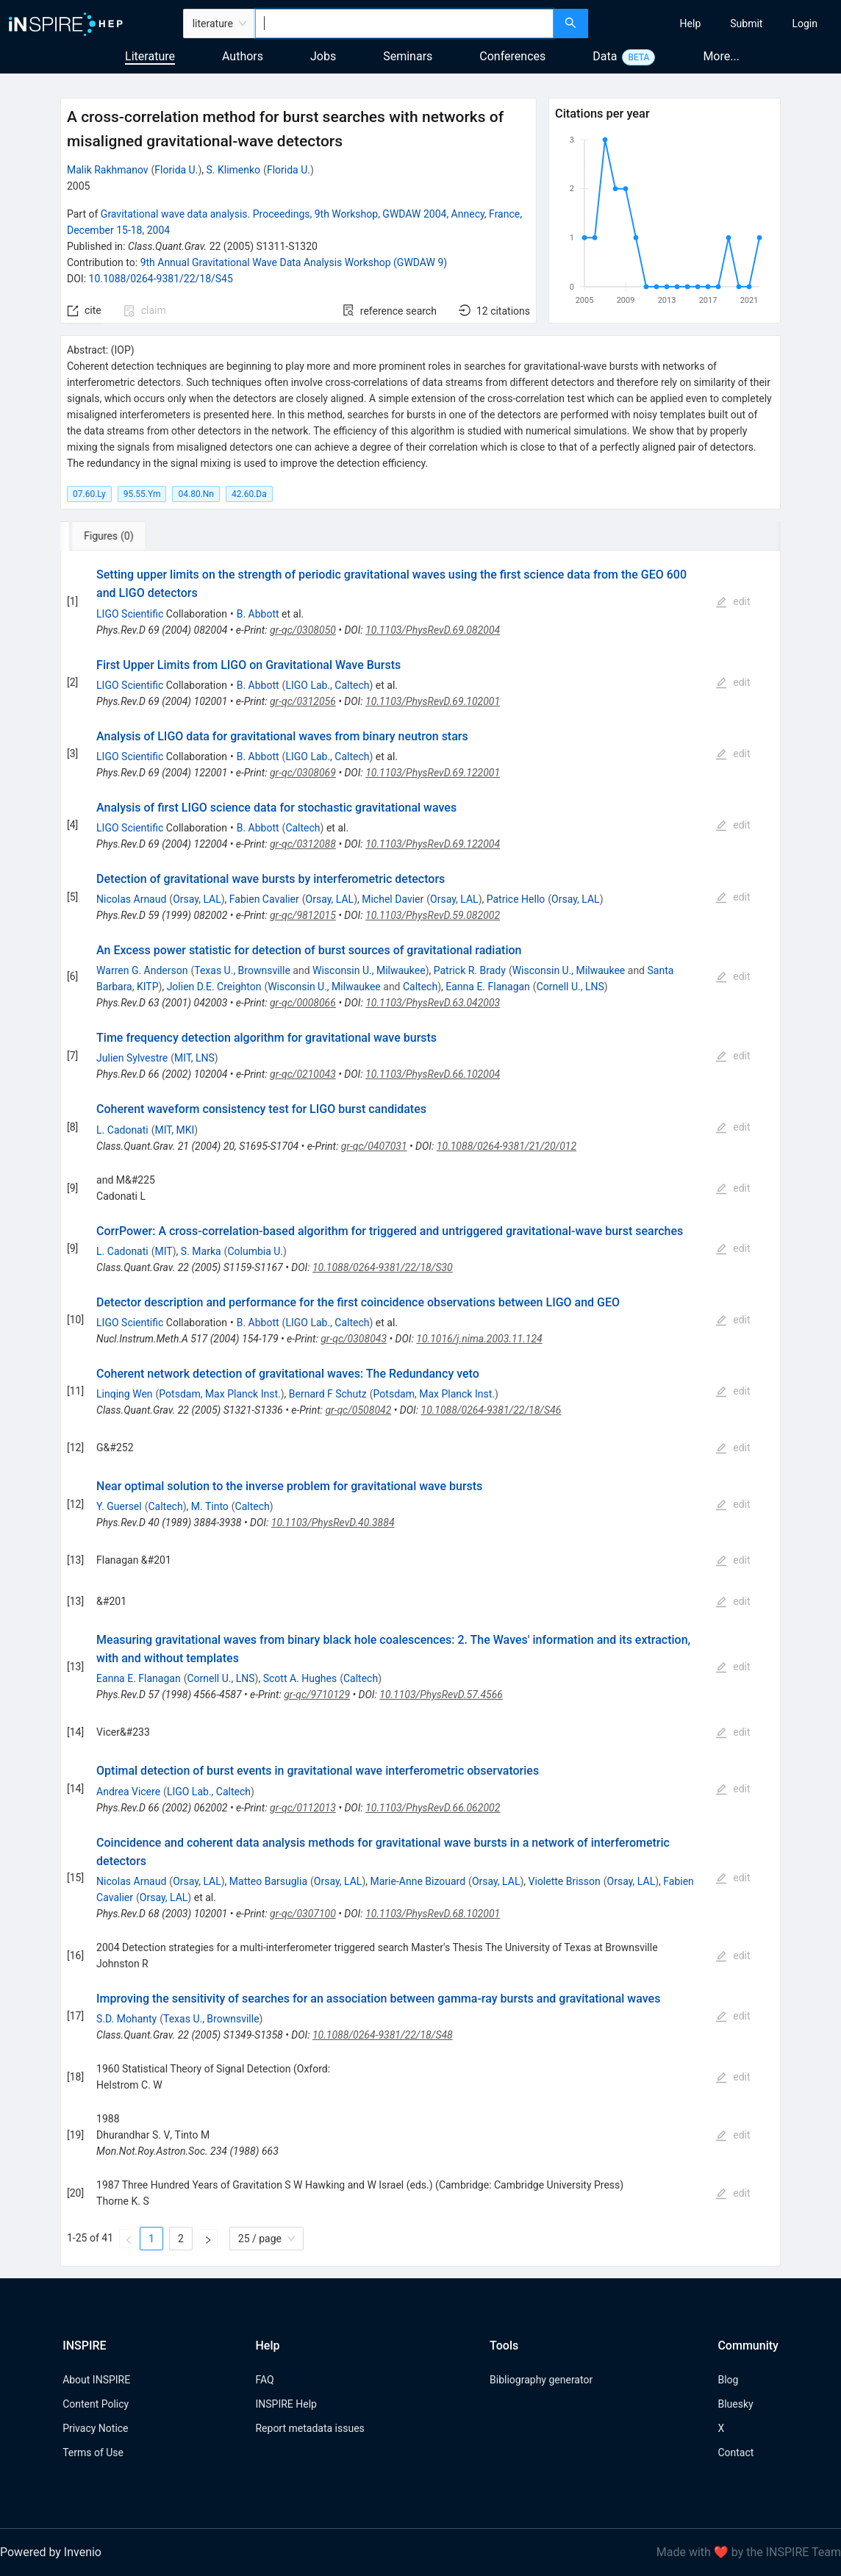 Image resolution: width=841 pixels, height=2576 pixels. What do you see at coordinates (194, 1058) in the screenshot?
I see `MIT, LNS` at bounding box center [194, 1058].